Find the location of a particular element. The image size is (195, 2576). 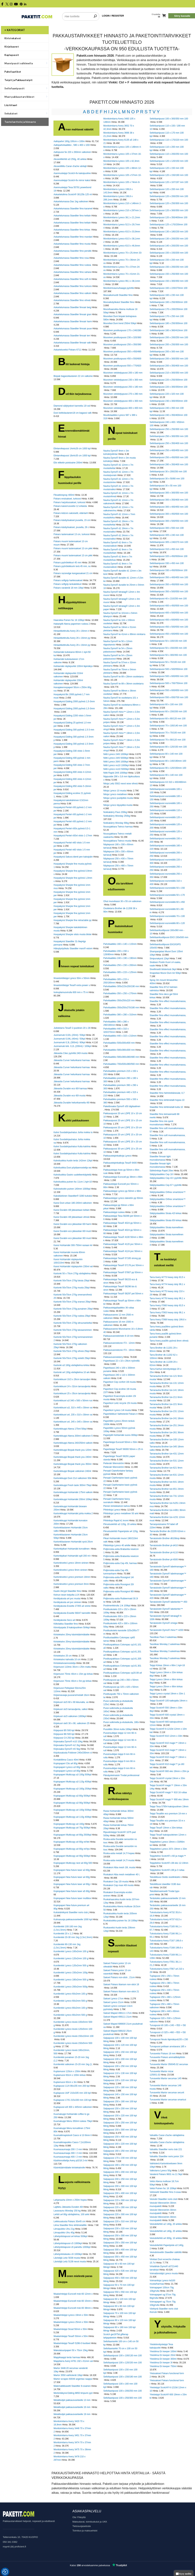

Sellofaanipussi 150 x 200/250 mm 100 is located at coordinates (169, 267).